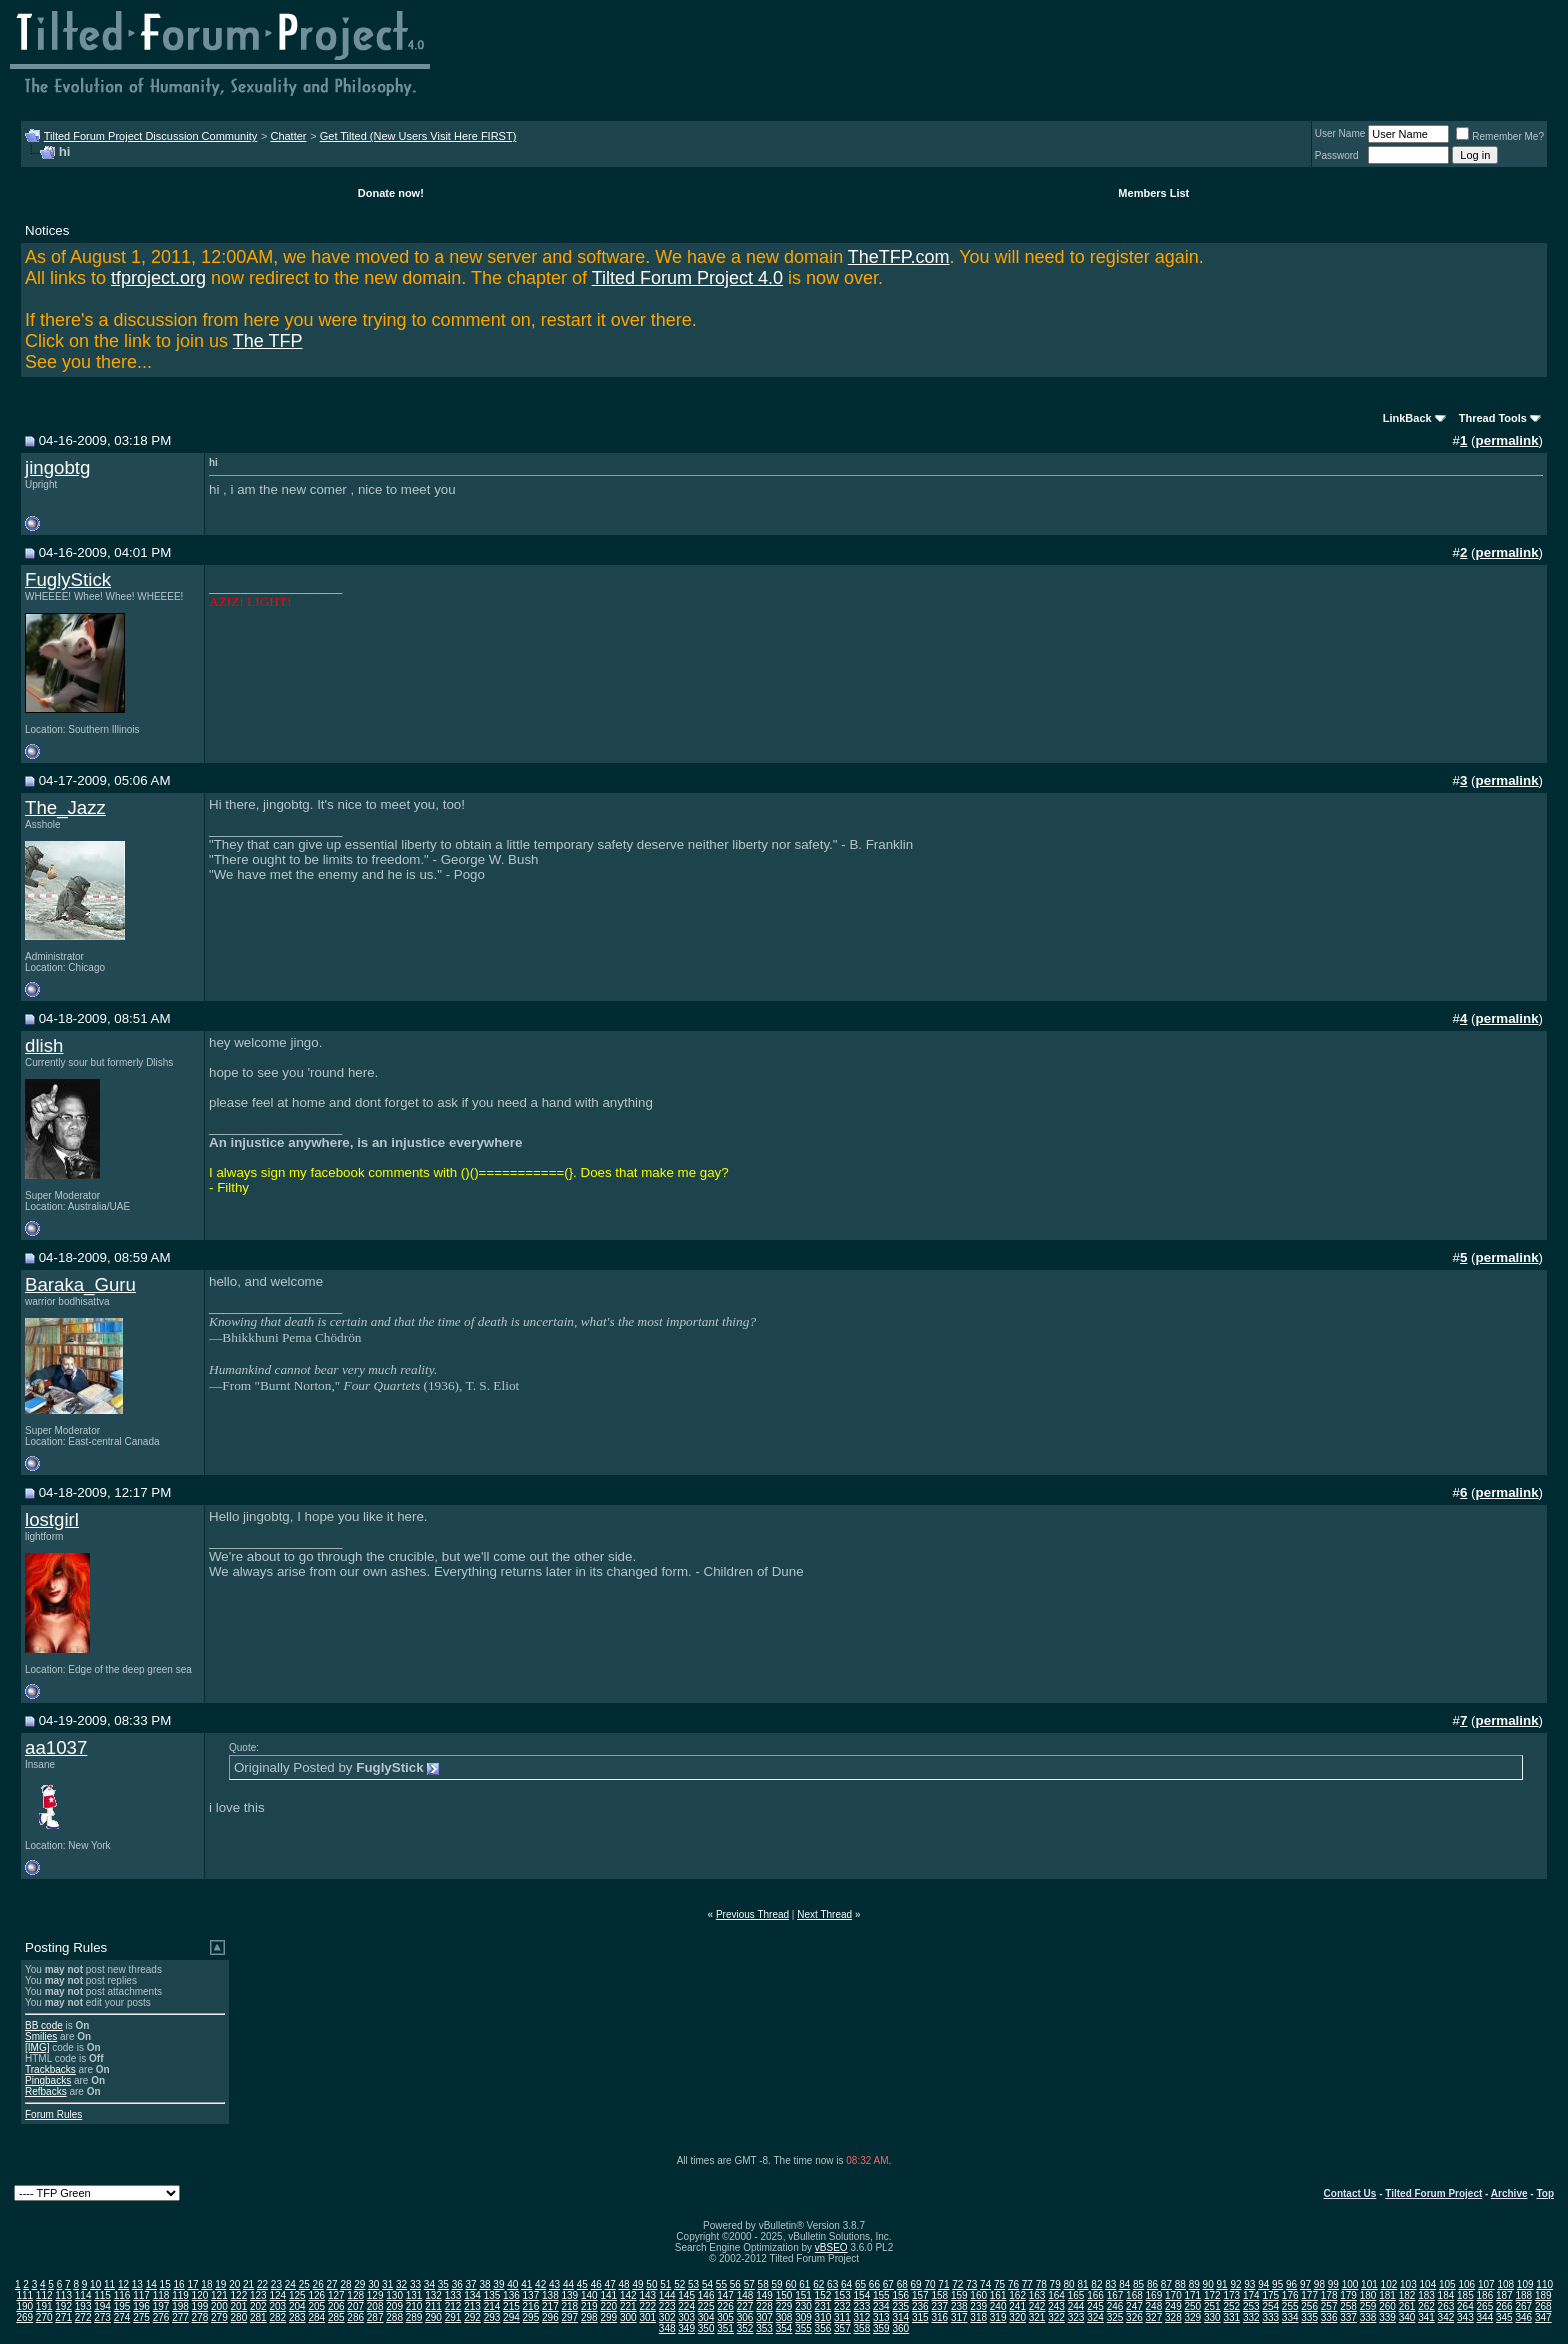 The width and height of the screenshot is (1568, 2344). What do you see at coordinates (248, 2284) in the screenshot?
I see `21` at bounding box center [248, 2284].